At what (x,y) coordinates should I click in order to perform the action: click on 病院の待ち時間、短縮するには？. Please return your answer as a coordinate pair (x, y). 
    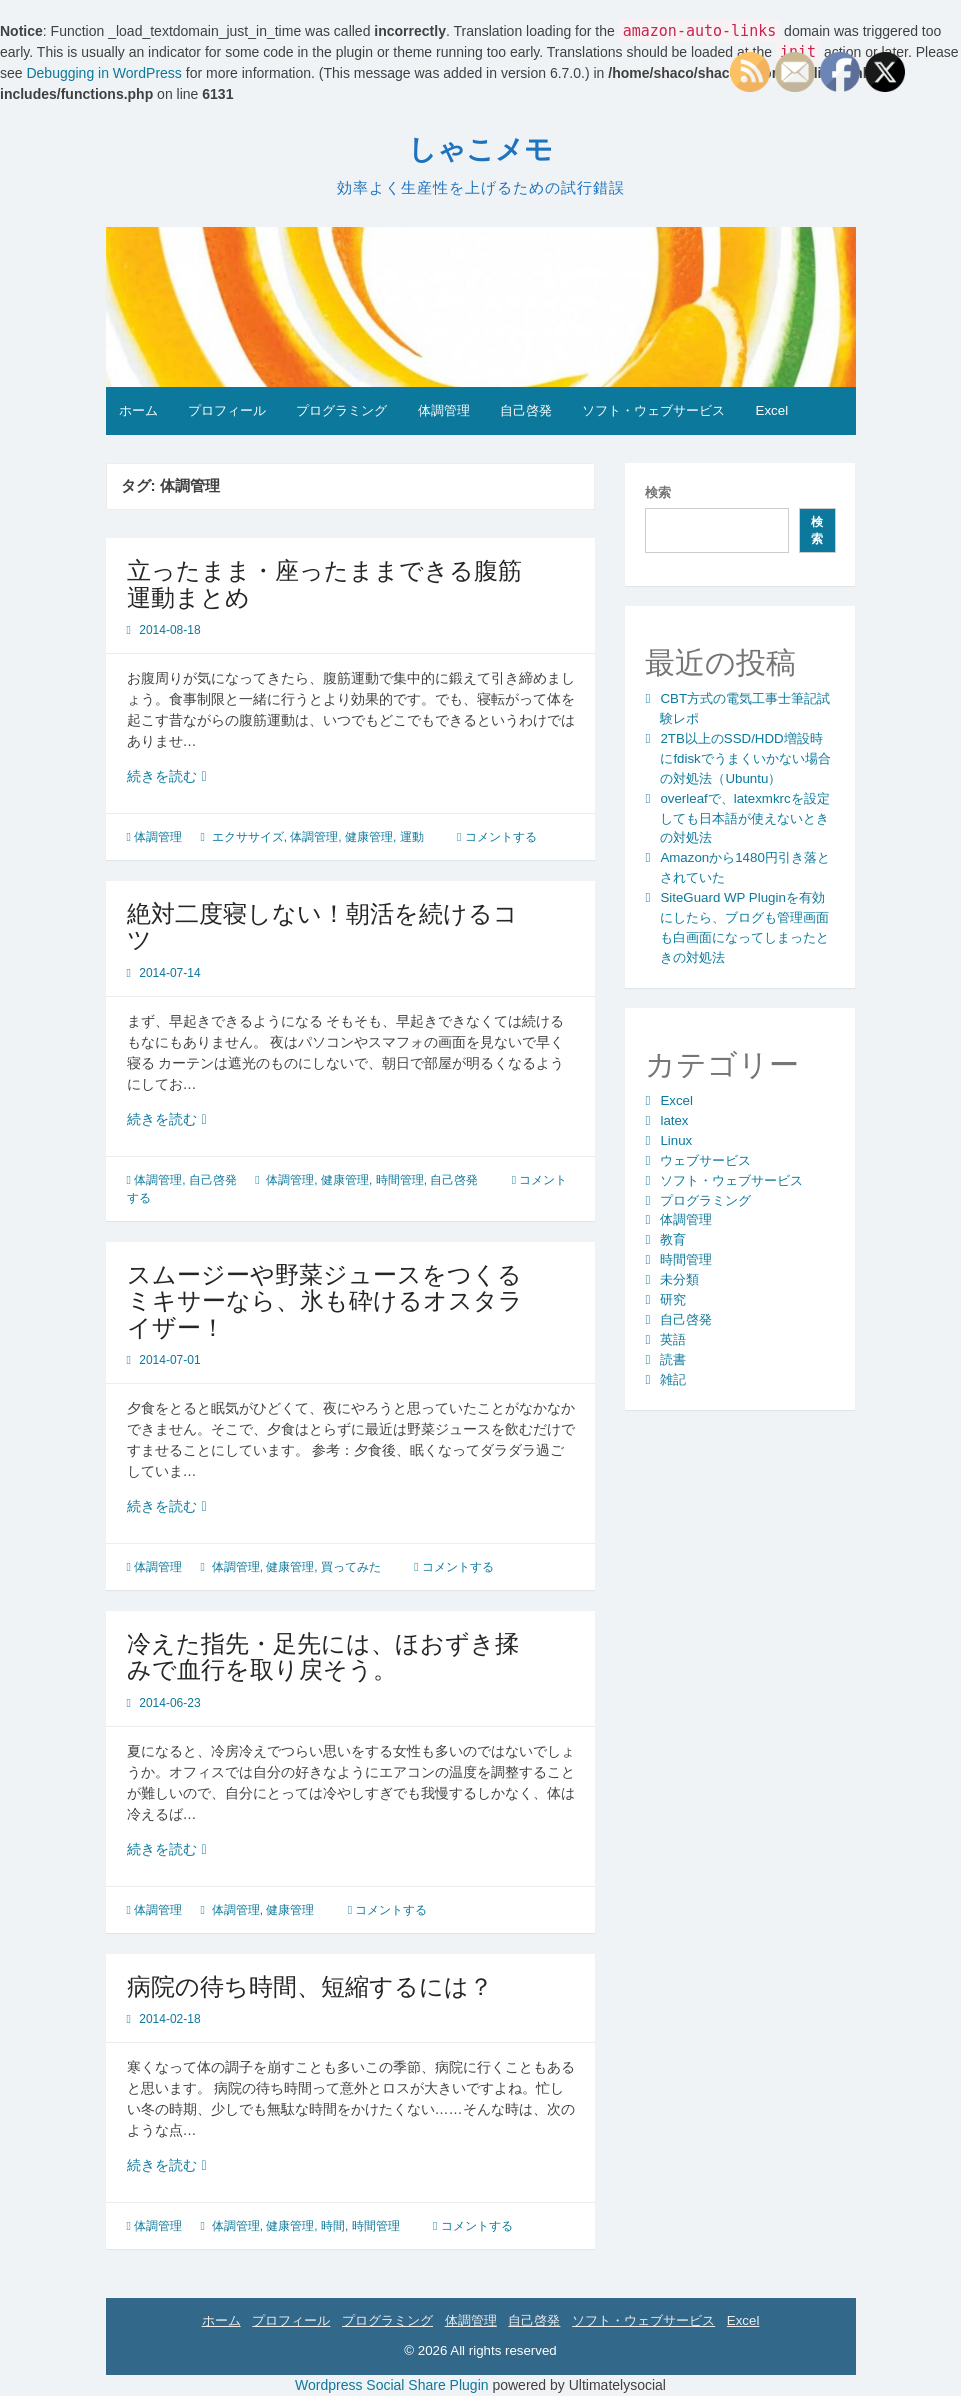
    Looking at the image, I should click on (310, 1986).